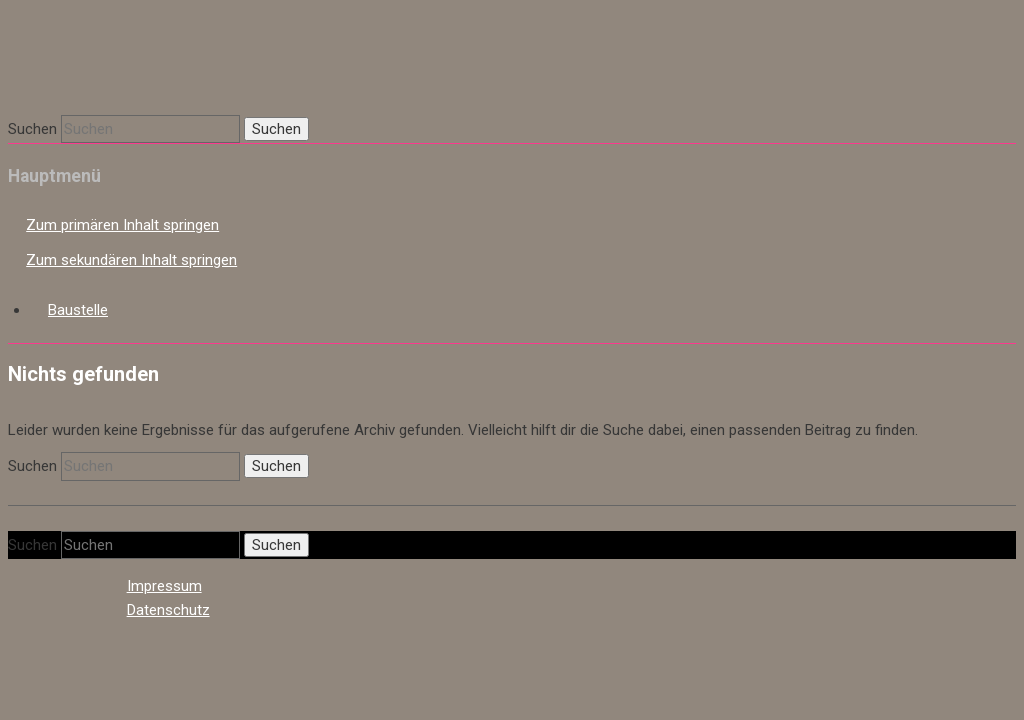 This screenshot has height=720, width=1024. What do you see at coordinates (168, 610) in the screenshot?
I see `Datenschutz` at bounding box center [168, 610].